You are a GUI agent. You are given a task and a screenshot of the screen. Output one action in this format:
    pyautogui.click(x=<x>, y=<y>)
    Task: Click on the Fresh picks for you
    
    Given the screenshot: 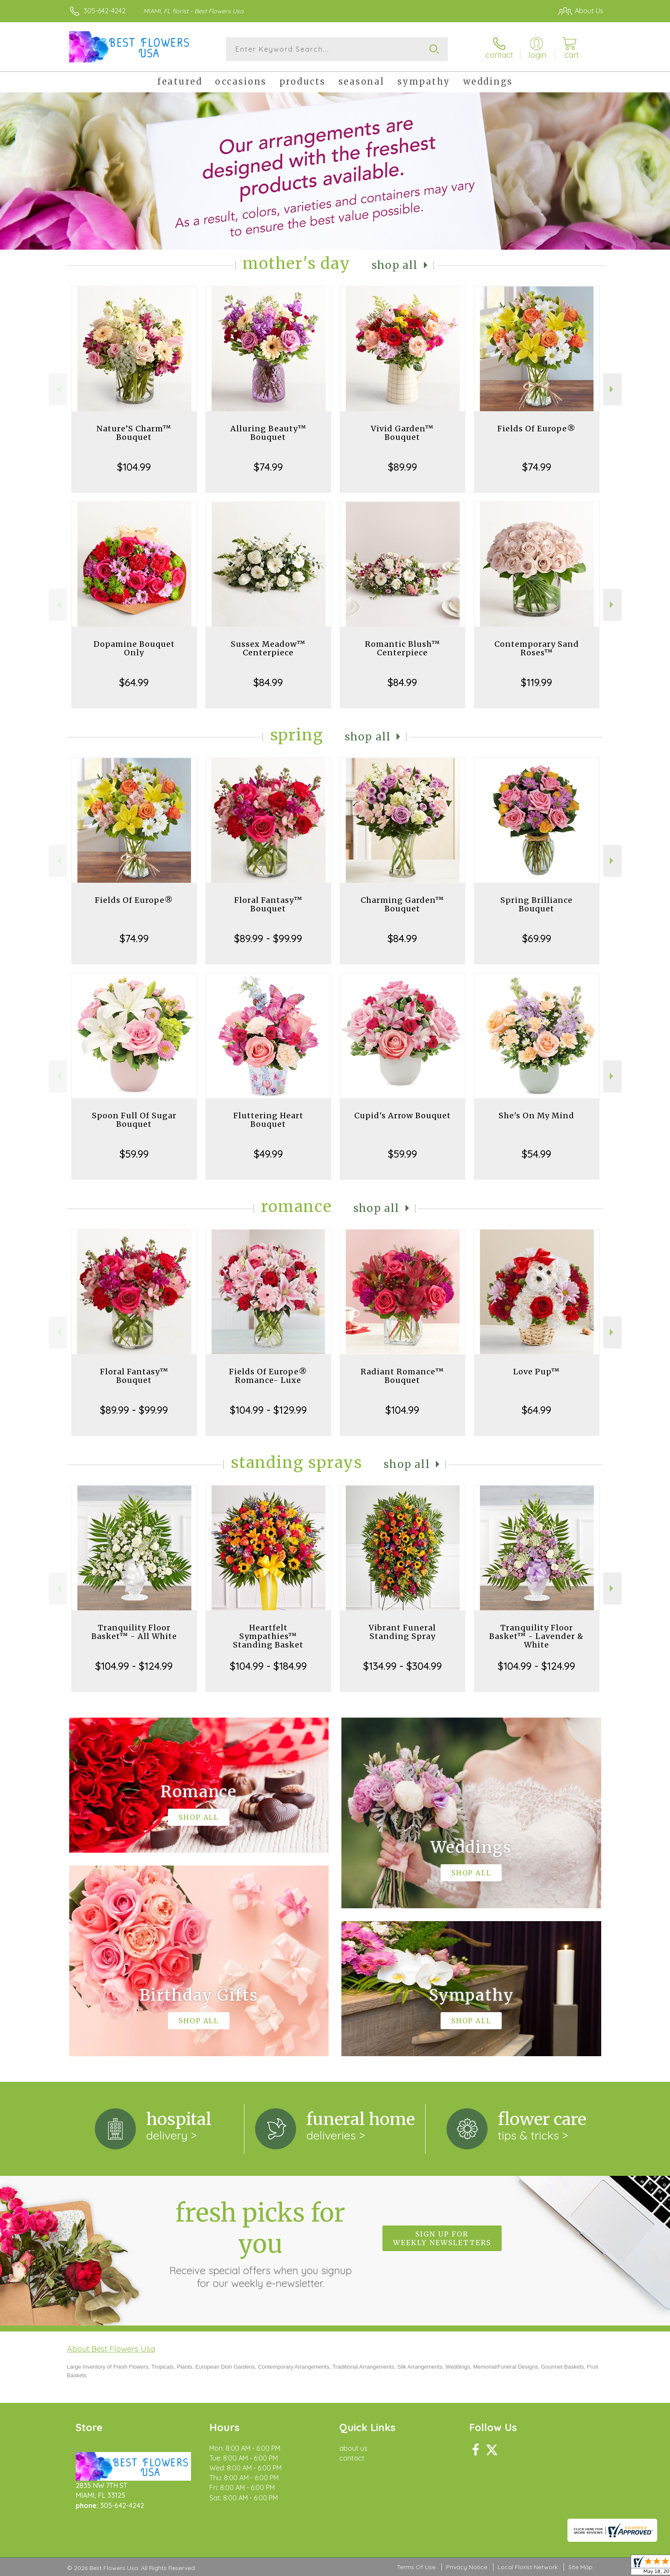 What is the action you would take?
    pyautogui.click(x=260, y=2243)
    